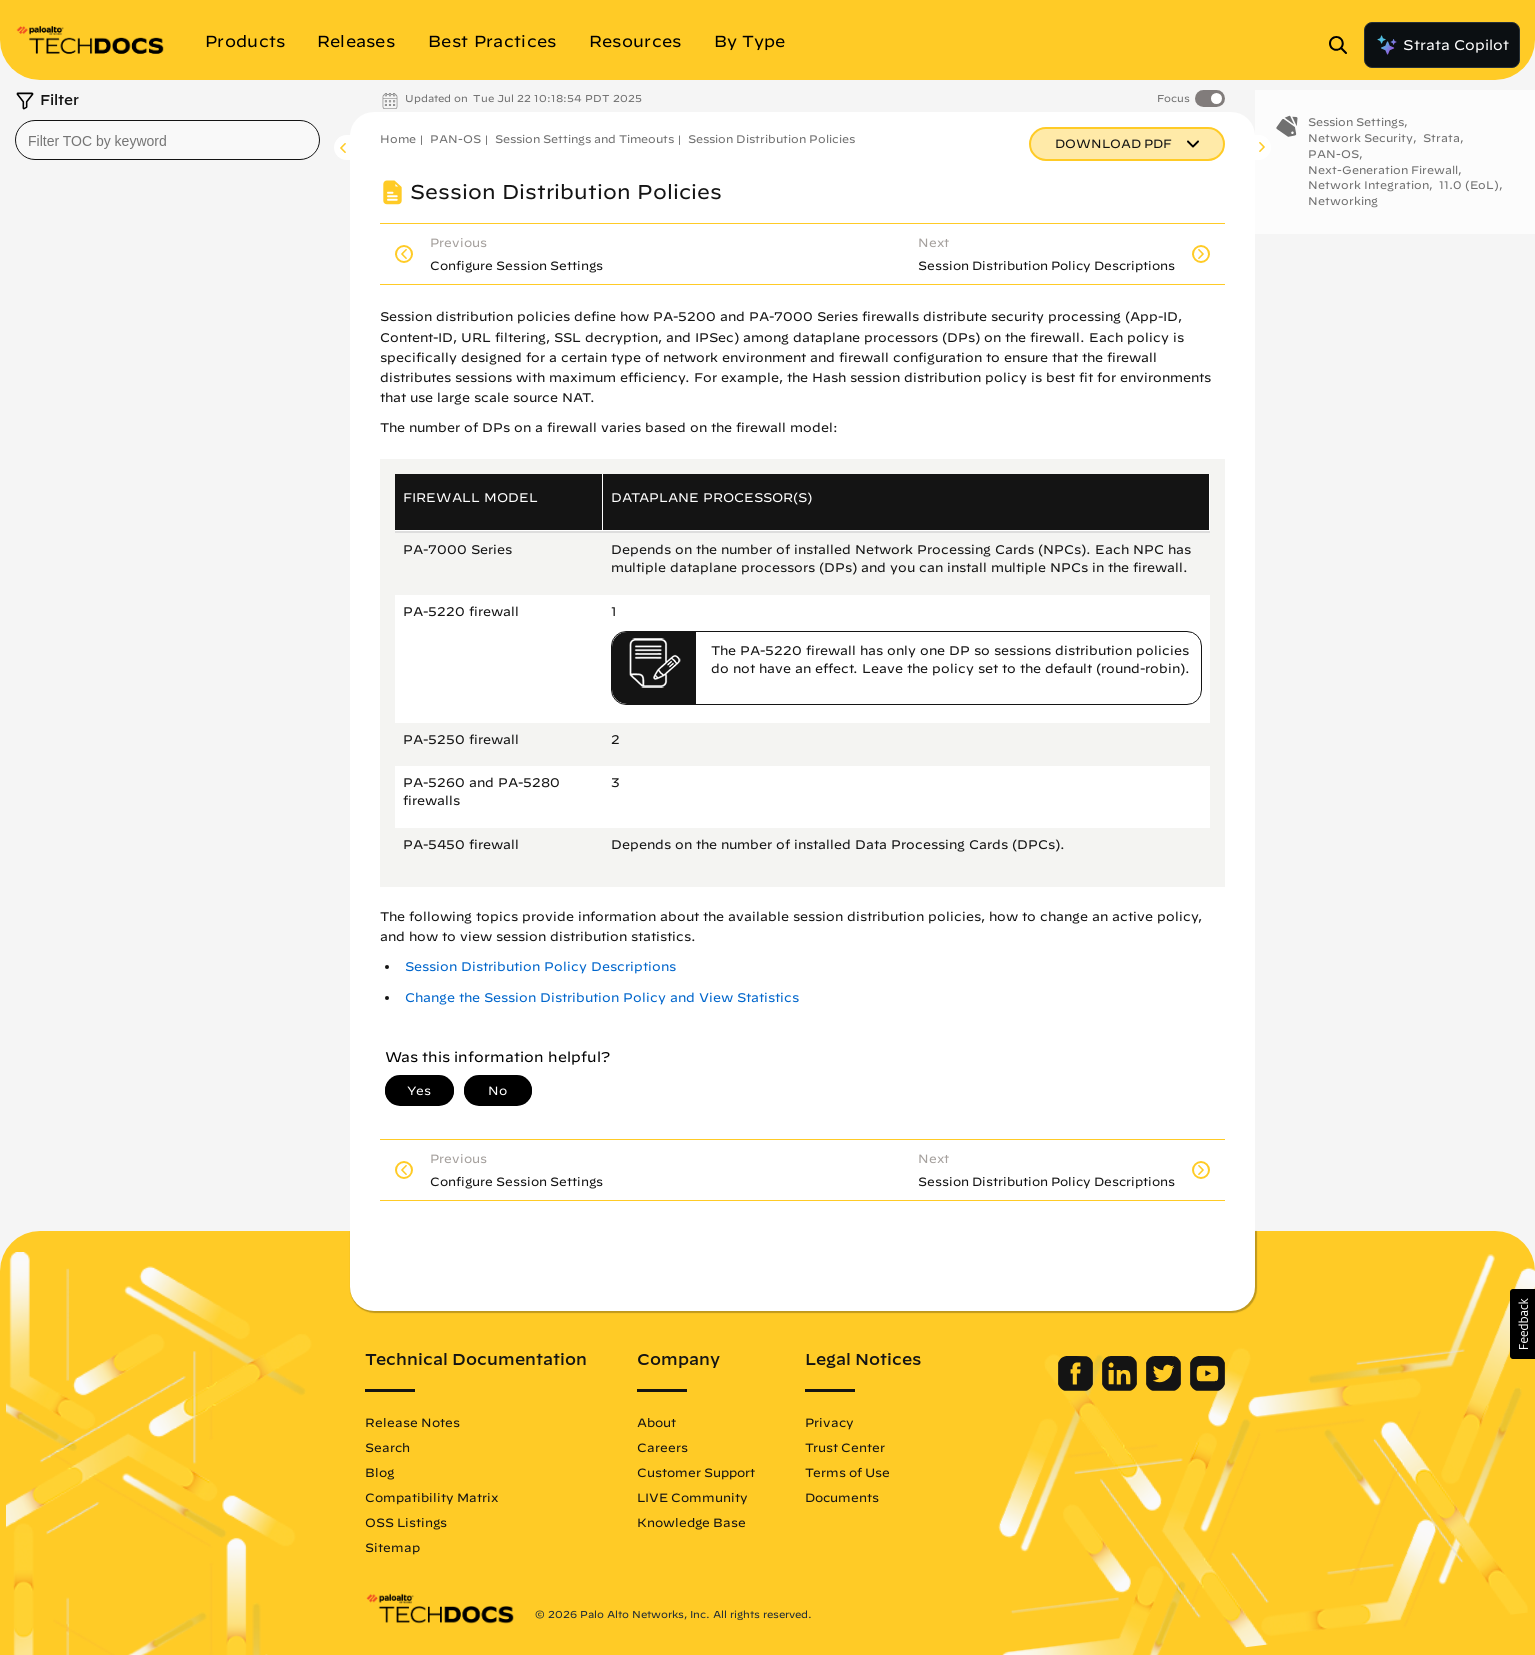  What do you see at coordinates (692, 1497) in the screenshot?
I see `LIVE Community` at bounding box center [692, 1497].